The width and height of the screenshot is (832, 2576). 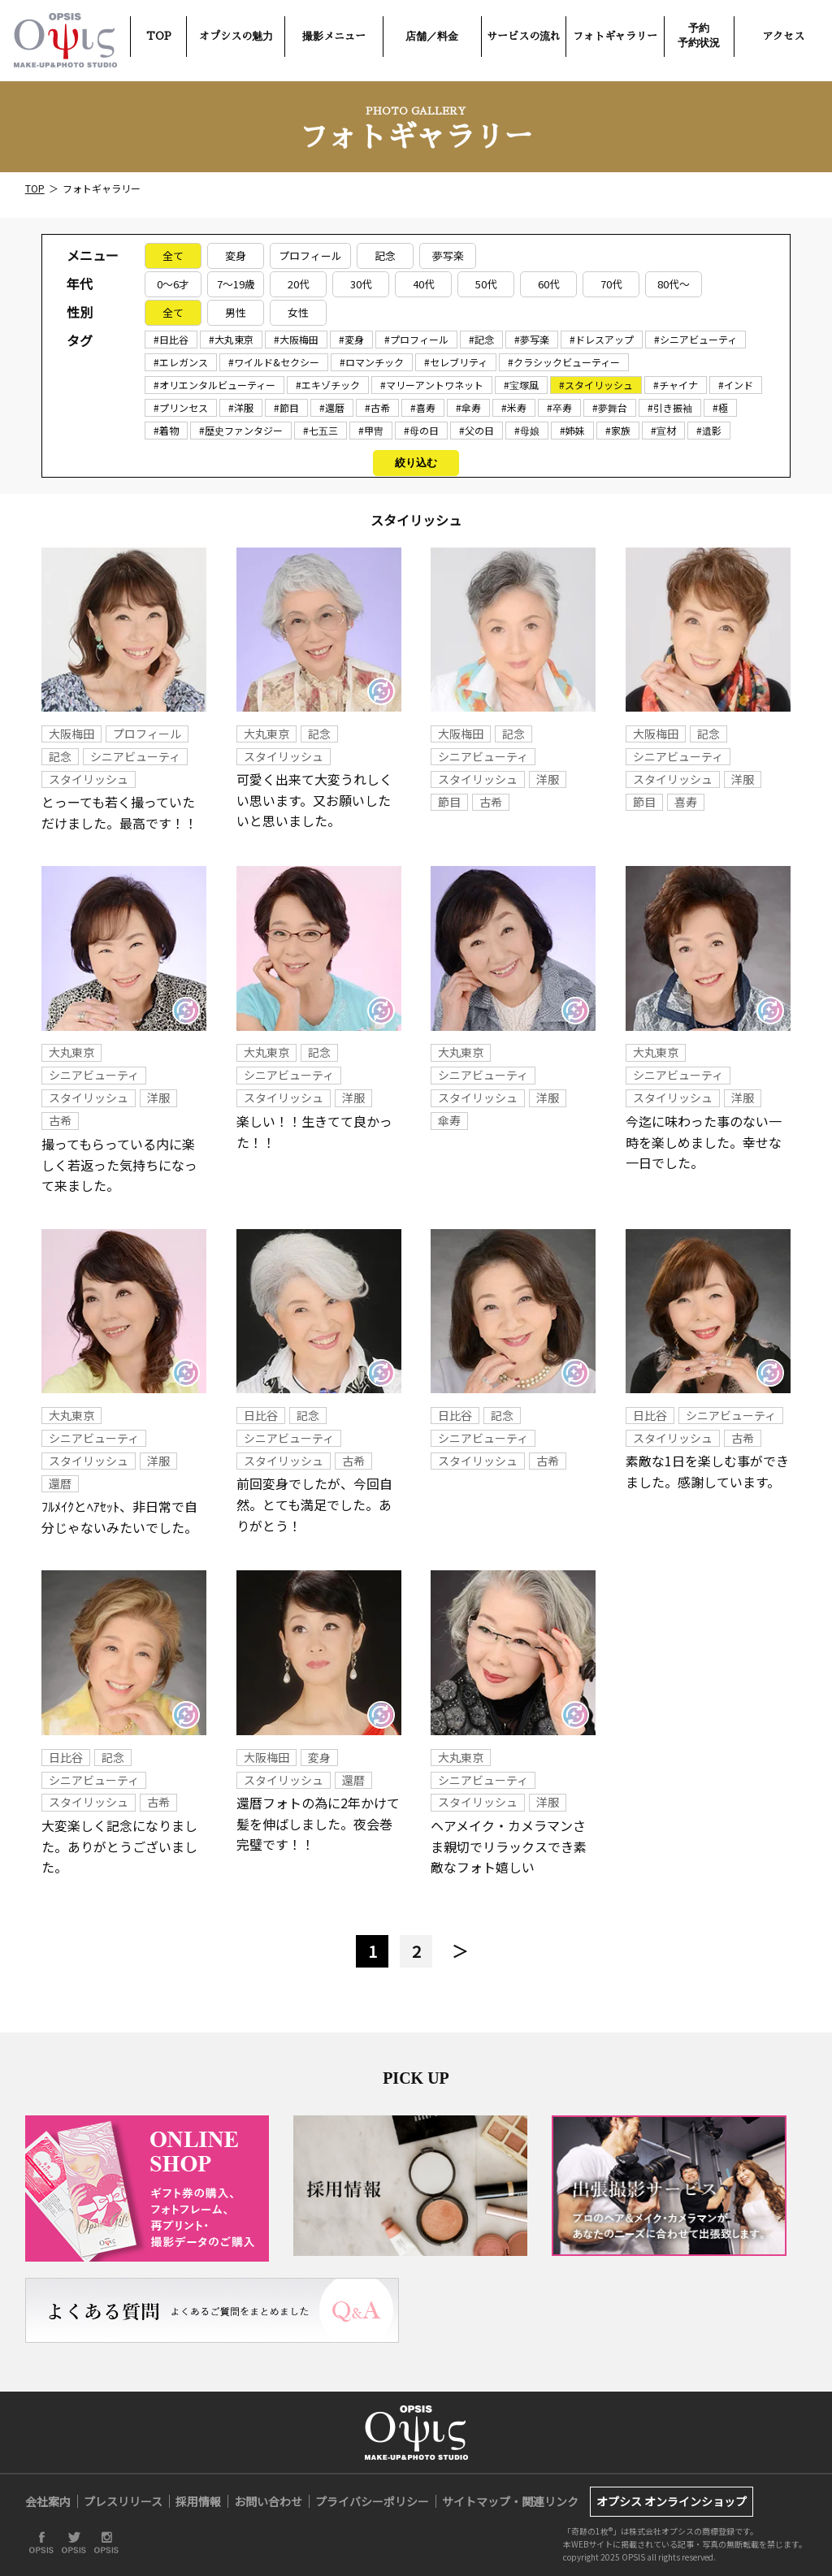 What do you see at coordinates (481, 339) in the screenshot?
I see `#記念` at bounding box center [481, 339].